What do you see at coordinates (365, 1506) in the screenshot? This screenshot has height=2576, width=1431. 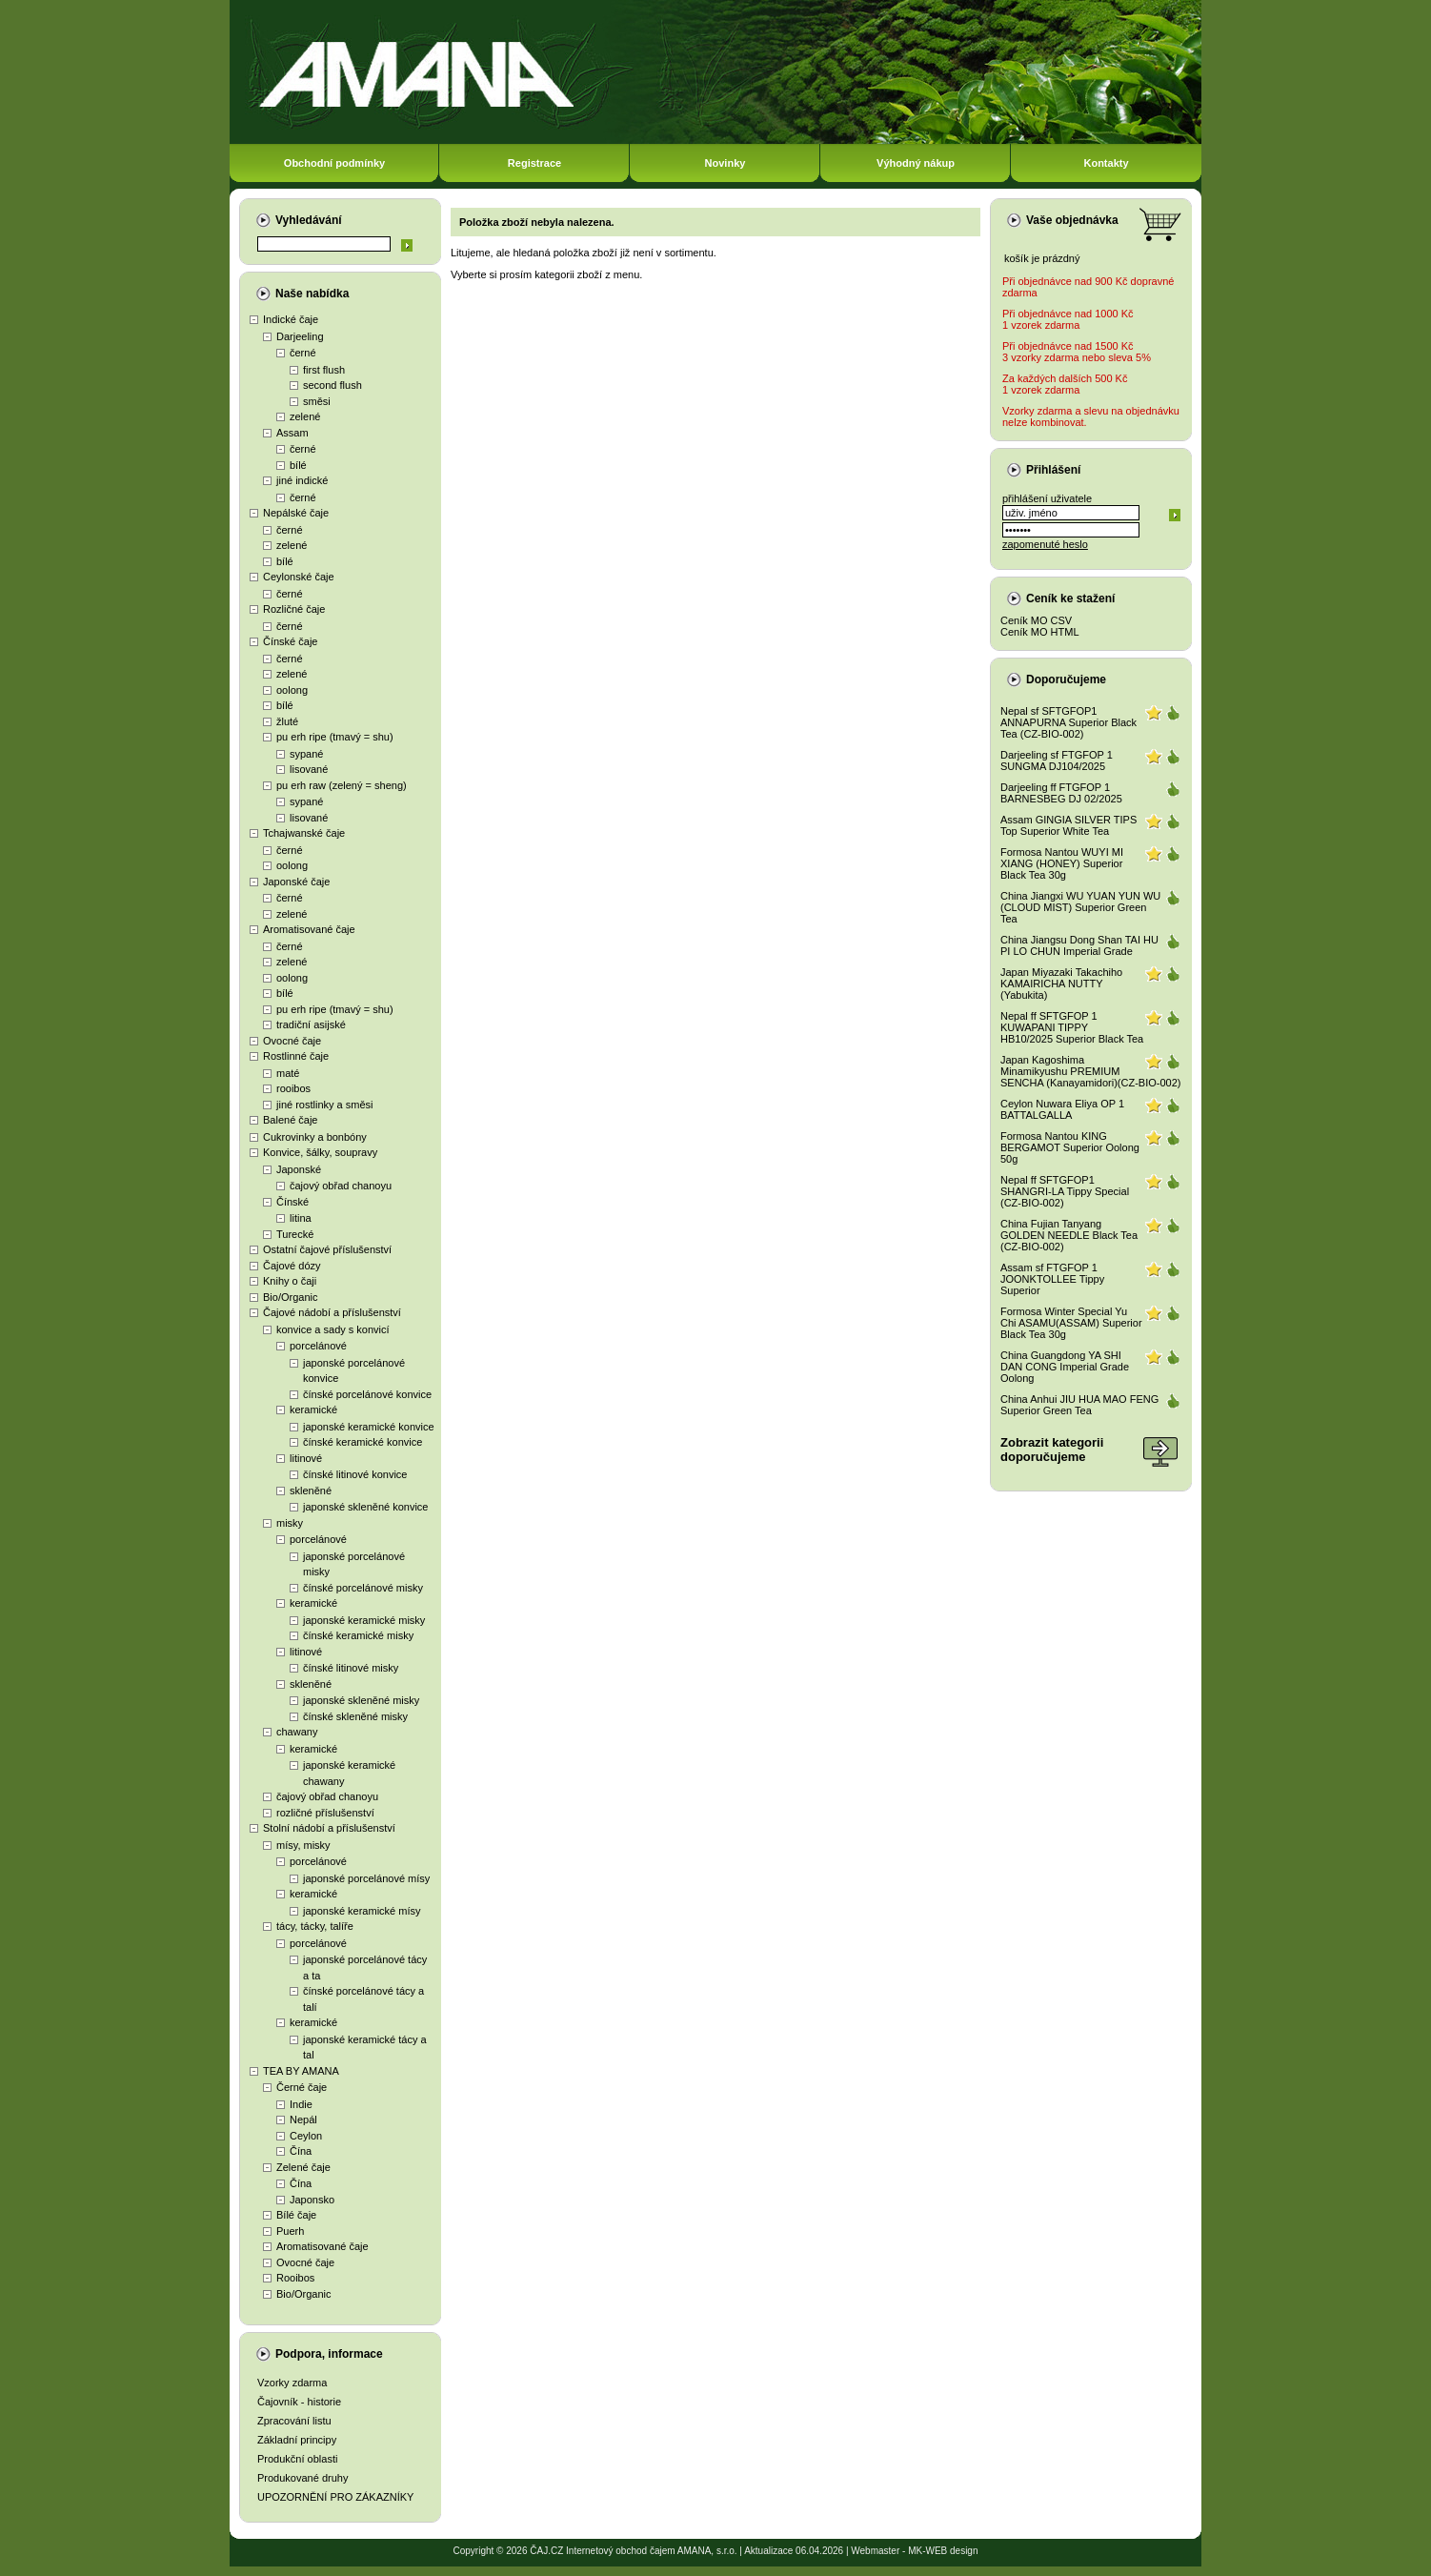 I see `japonské skleněné konvice` at bounding box center [365, 1506].